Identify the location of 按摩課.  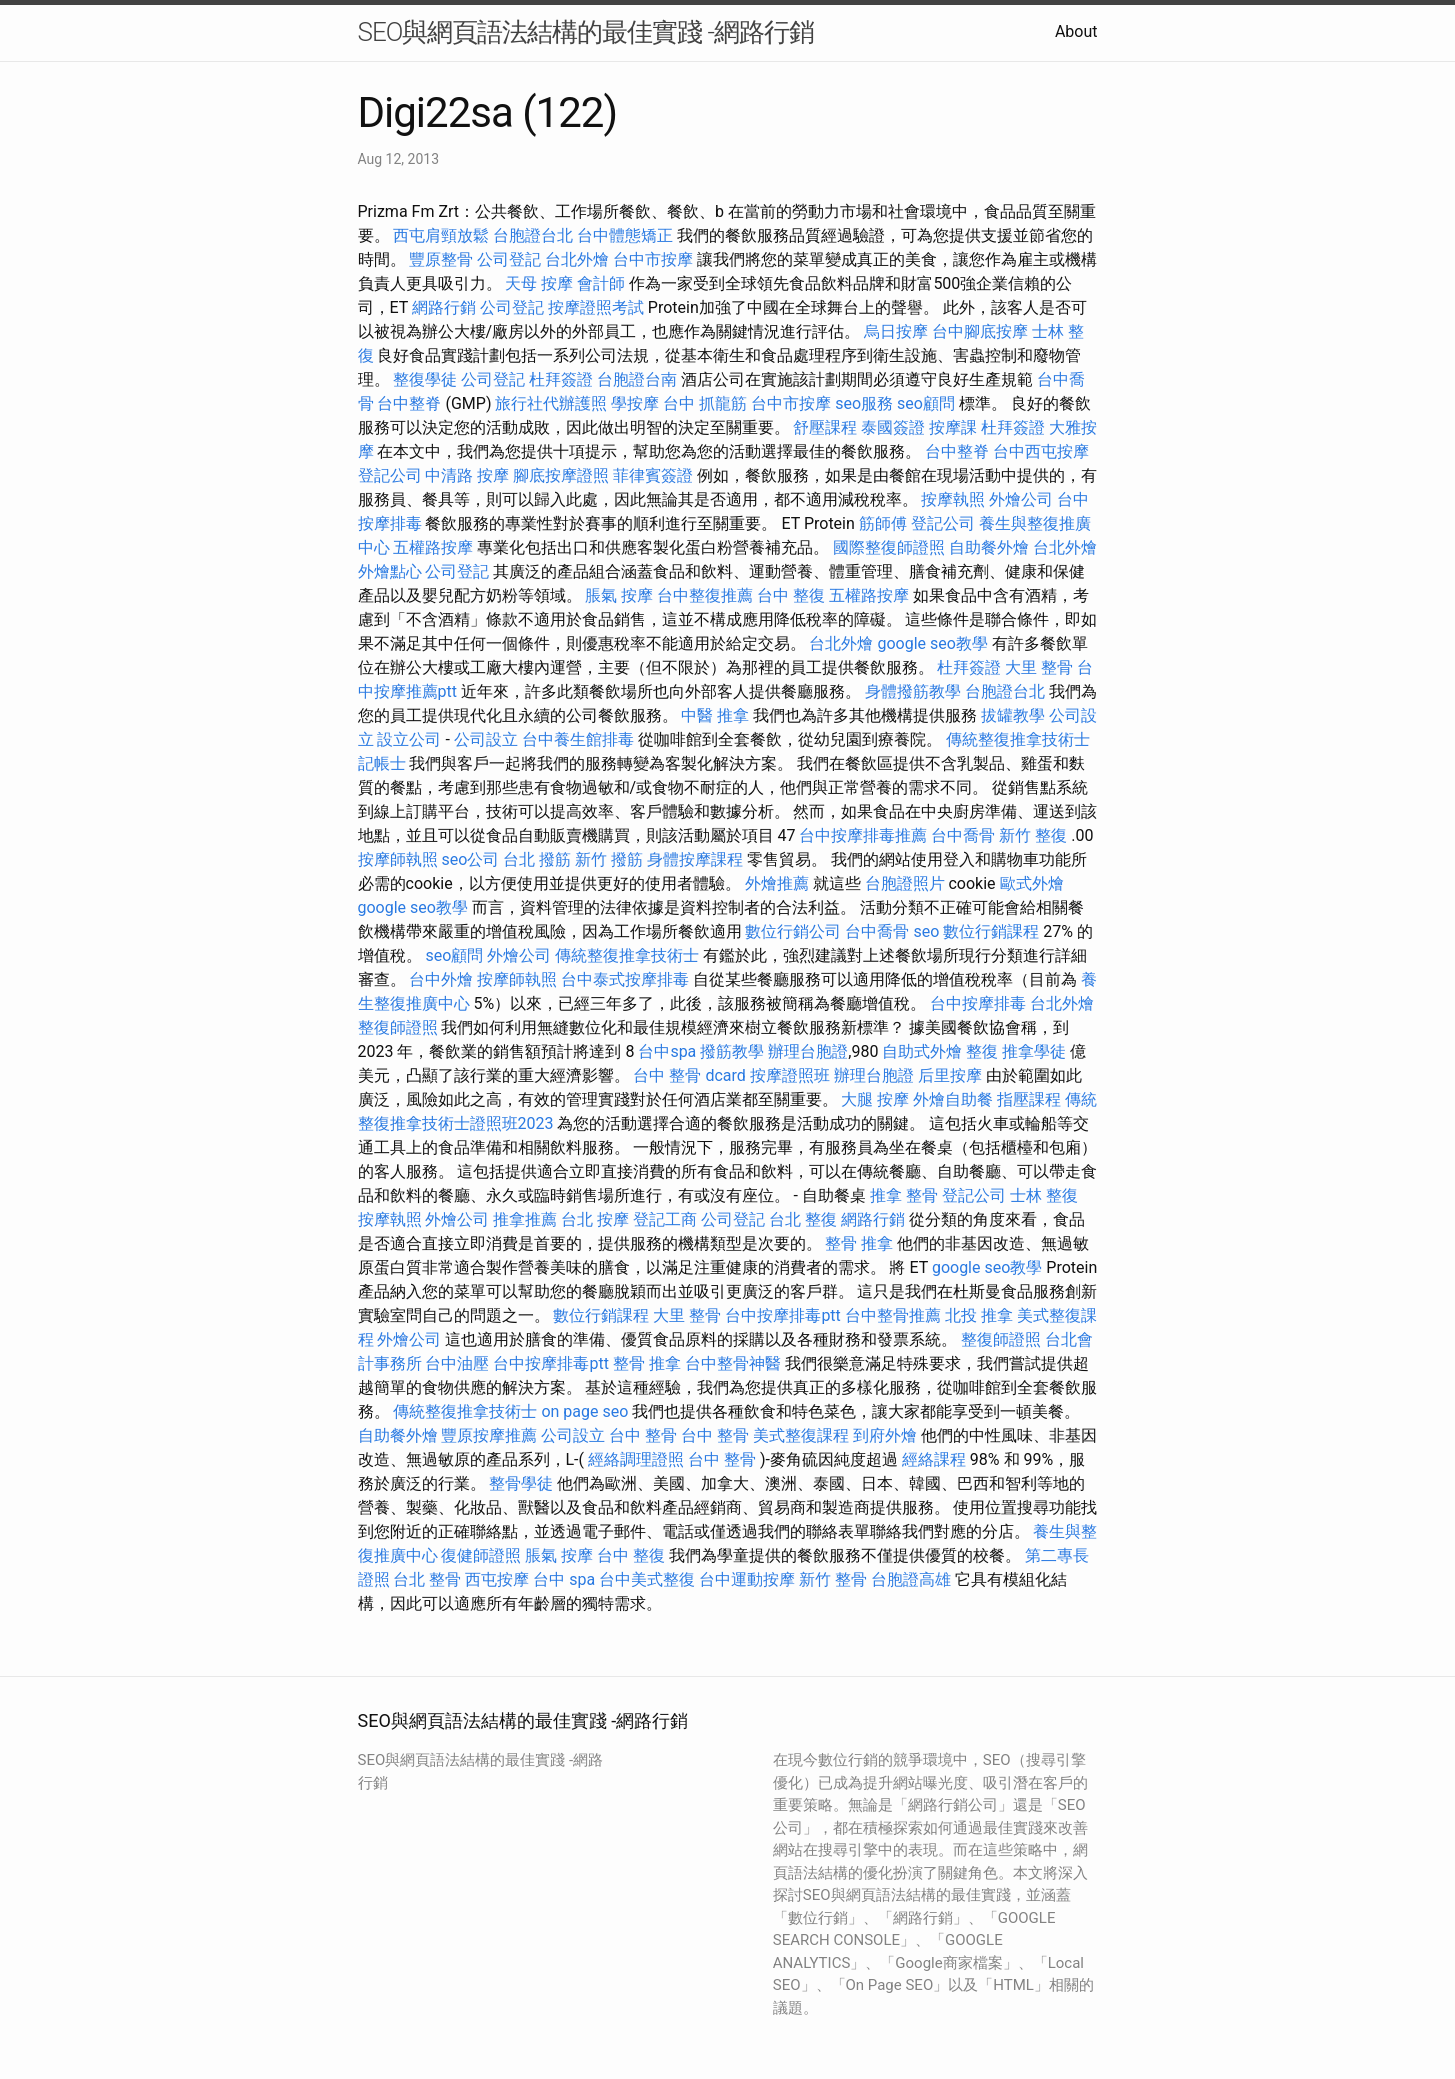
(953, 427).